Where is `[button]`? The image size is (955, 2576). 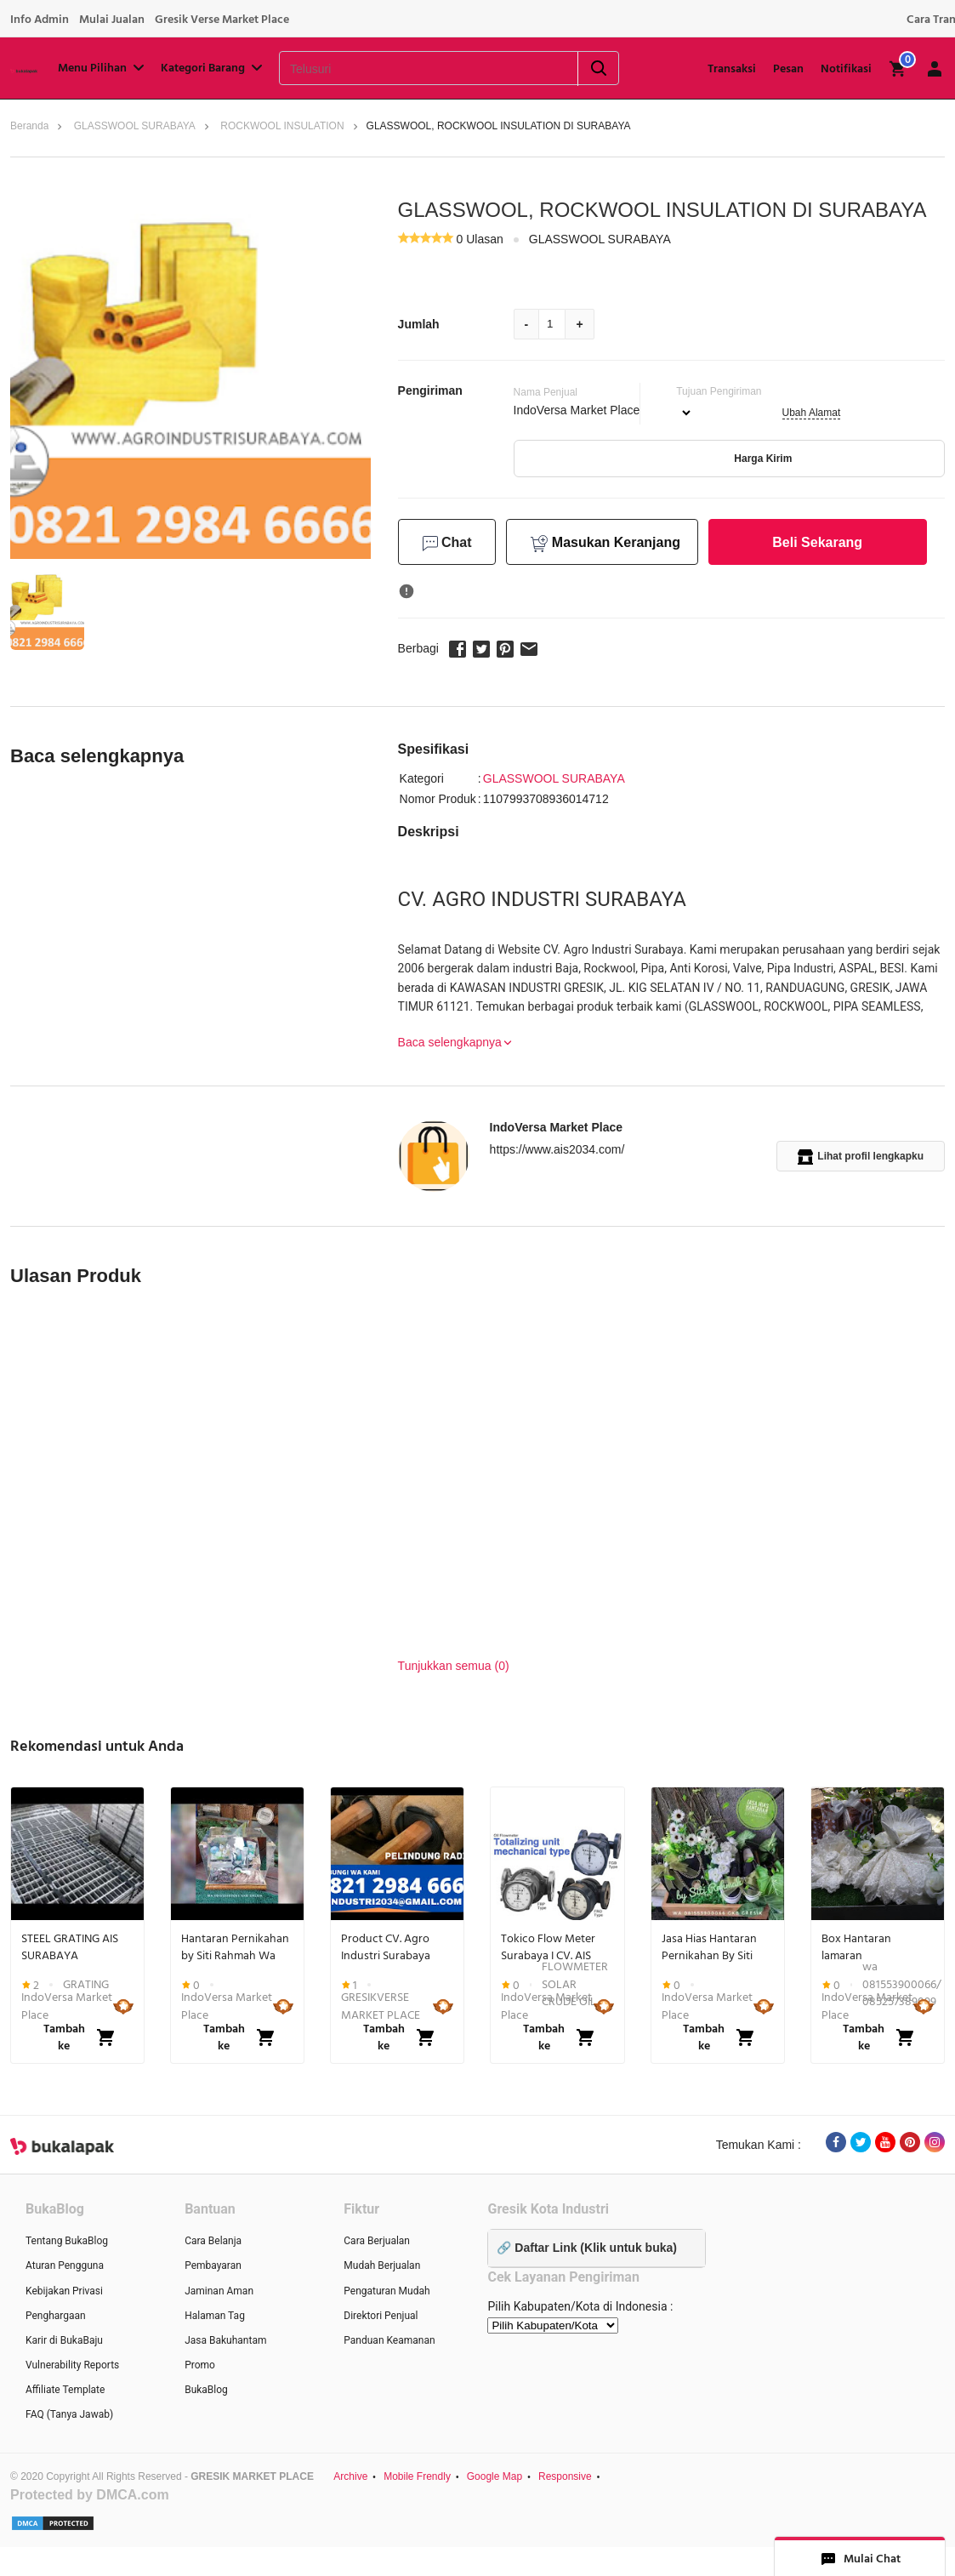 [button] is located at coordinates (47, 609).